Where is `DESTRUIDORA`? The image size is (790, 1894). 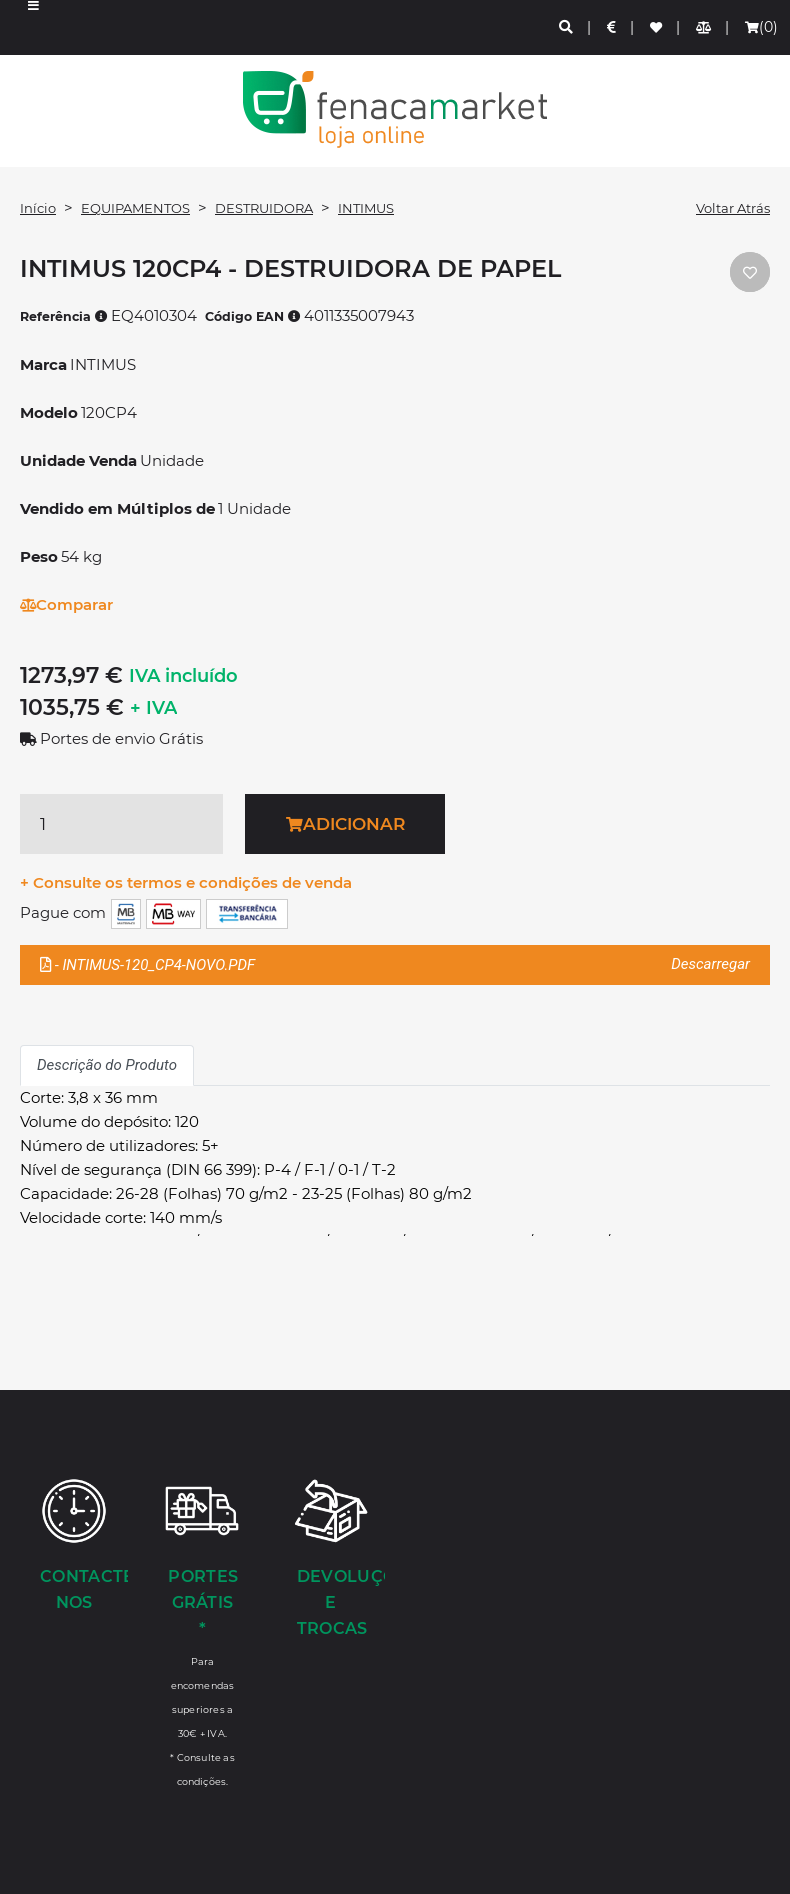 DESTRUIDORA is located at coordinates (264, 208).